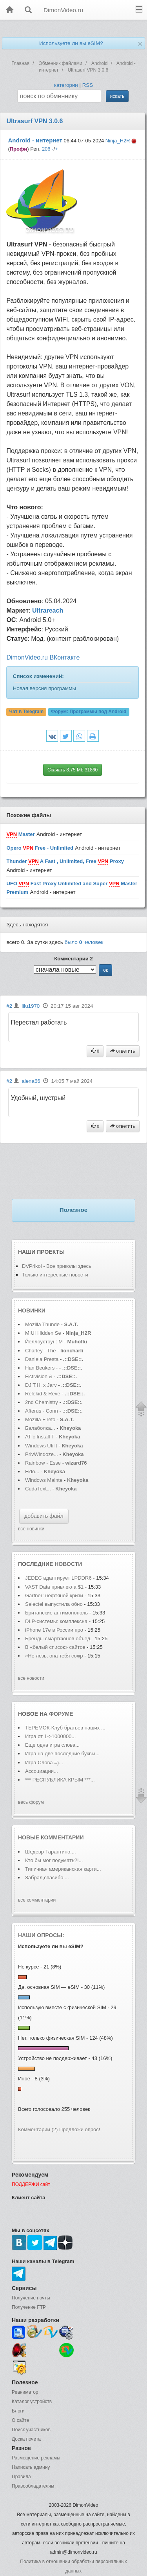 This screenshot has height=2576, width=147. Describe the element at coordinates (88, 711) in the screenshot. I see `Форум:` at that location.